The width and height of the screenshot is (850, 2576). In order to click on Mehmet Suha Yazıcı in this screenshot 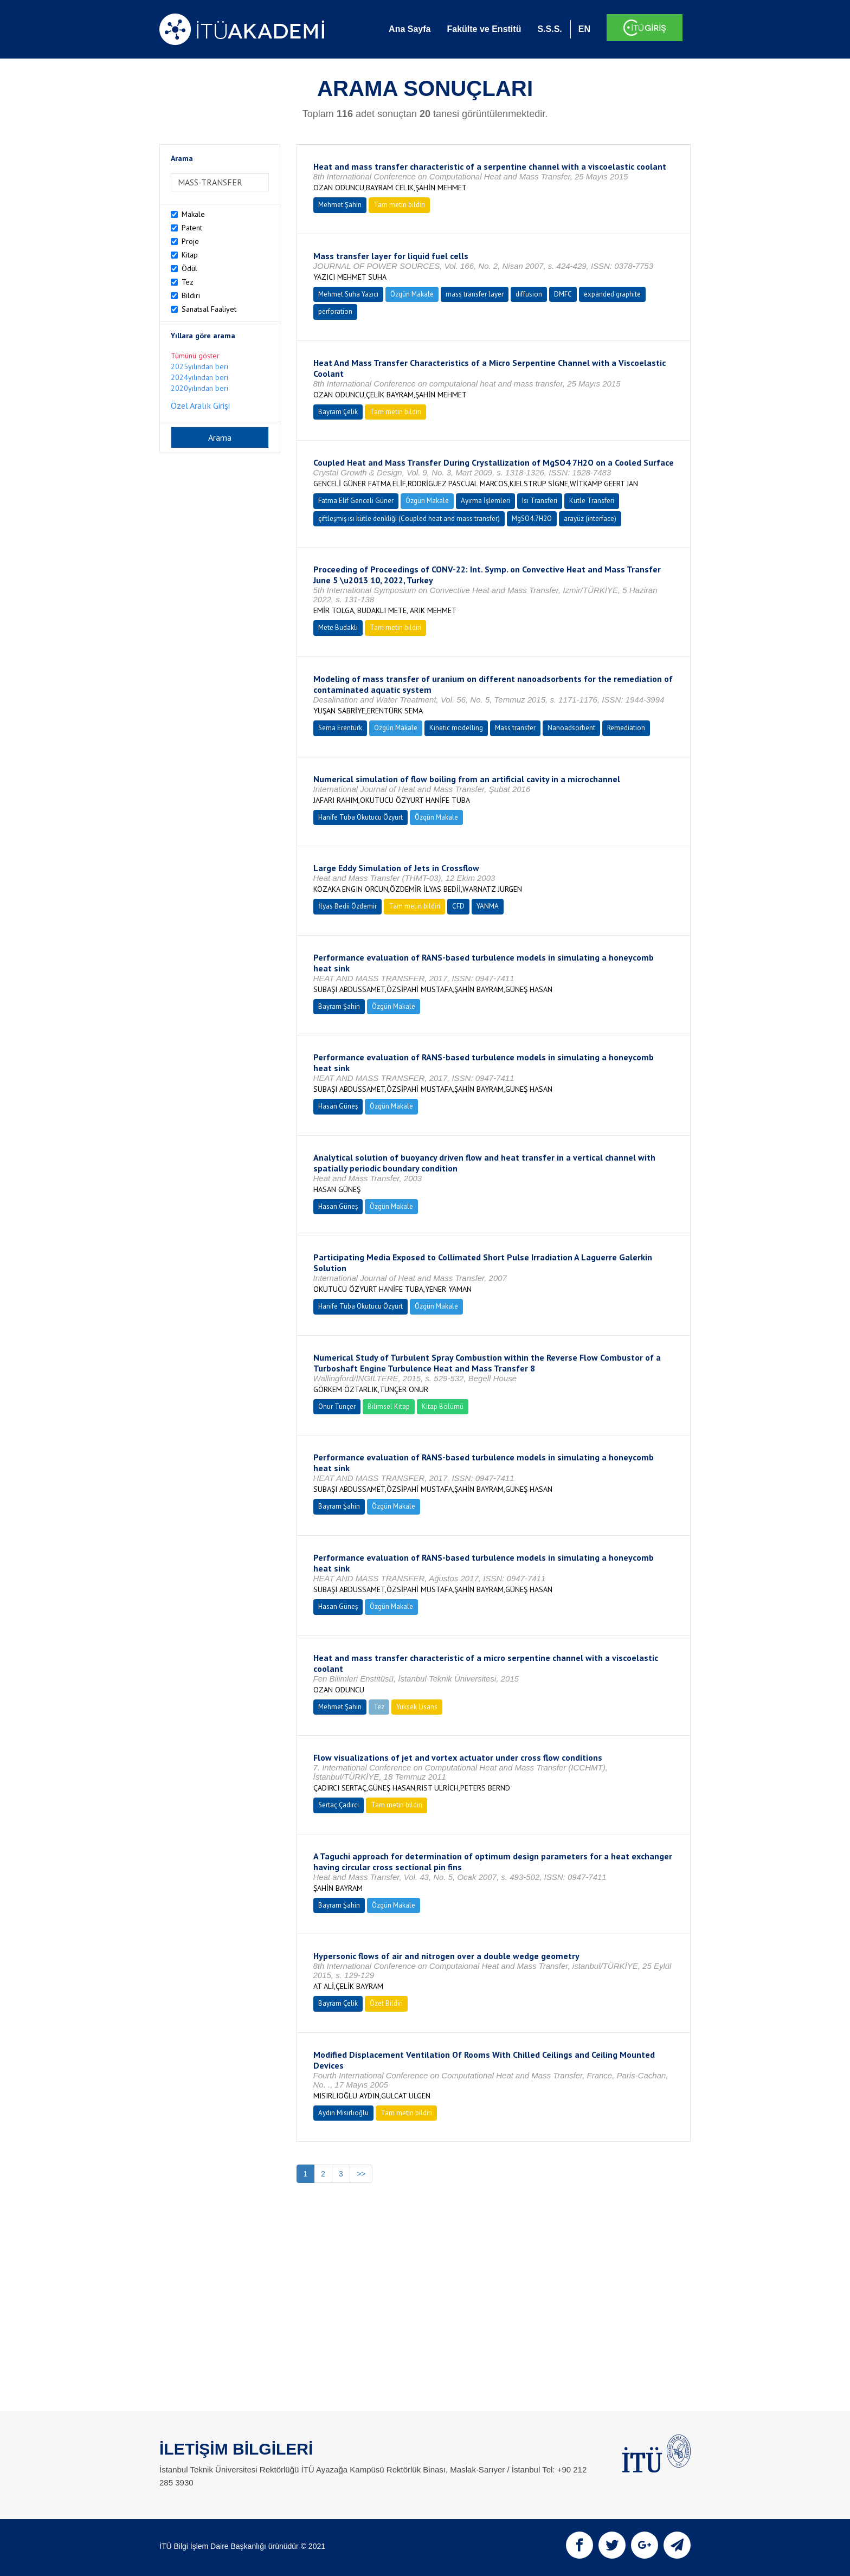, I will do `click(348, 294)`.